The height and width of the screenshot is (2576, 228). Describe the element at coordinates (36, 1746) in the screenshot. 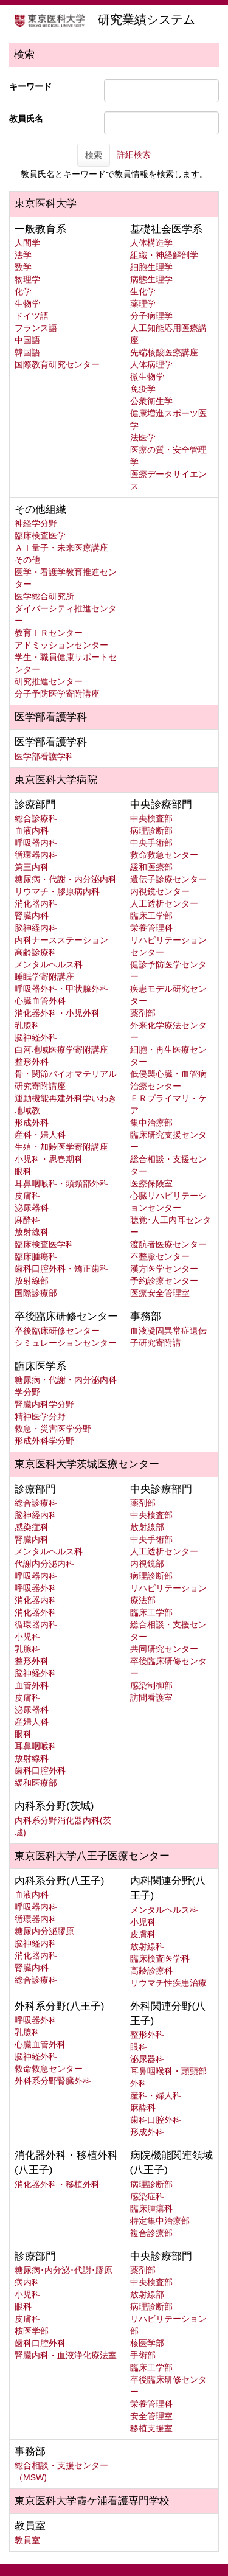

I see `耳鼻咽喉科` at that location.